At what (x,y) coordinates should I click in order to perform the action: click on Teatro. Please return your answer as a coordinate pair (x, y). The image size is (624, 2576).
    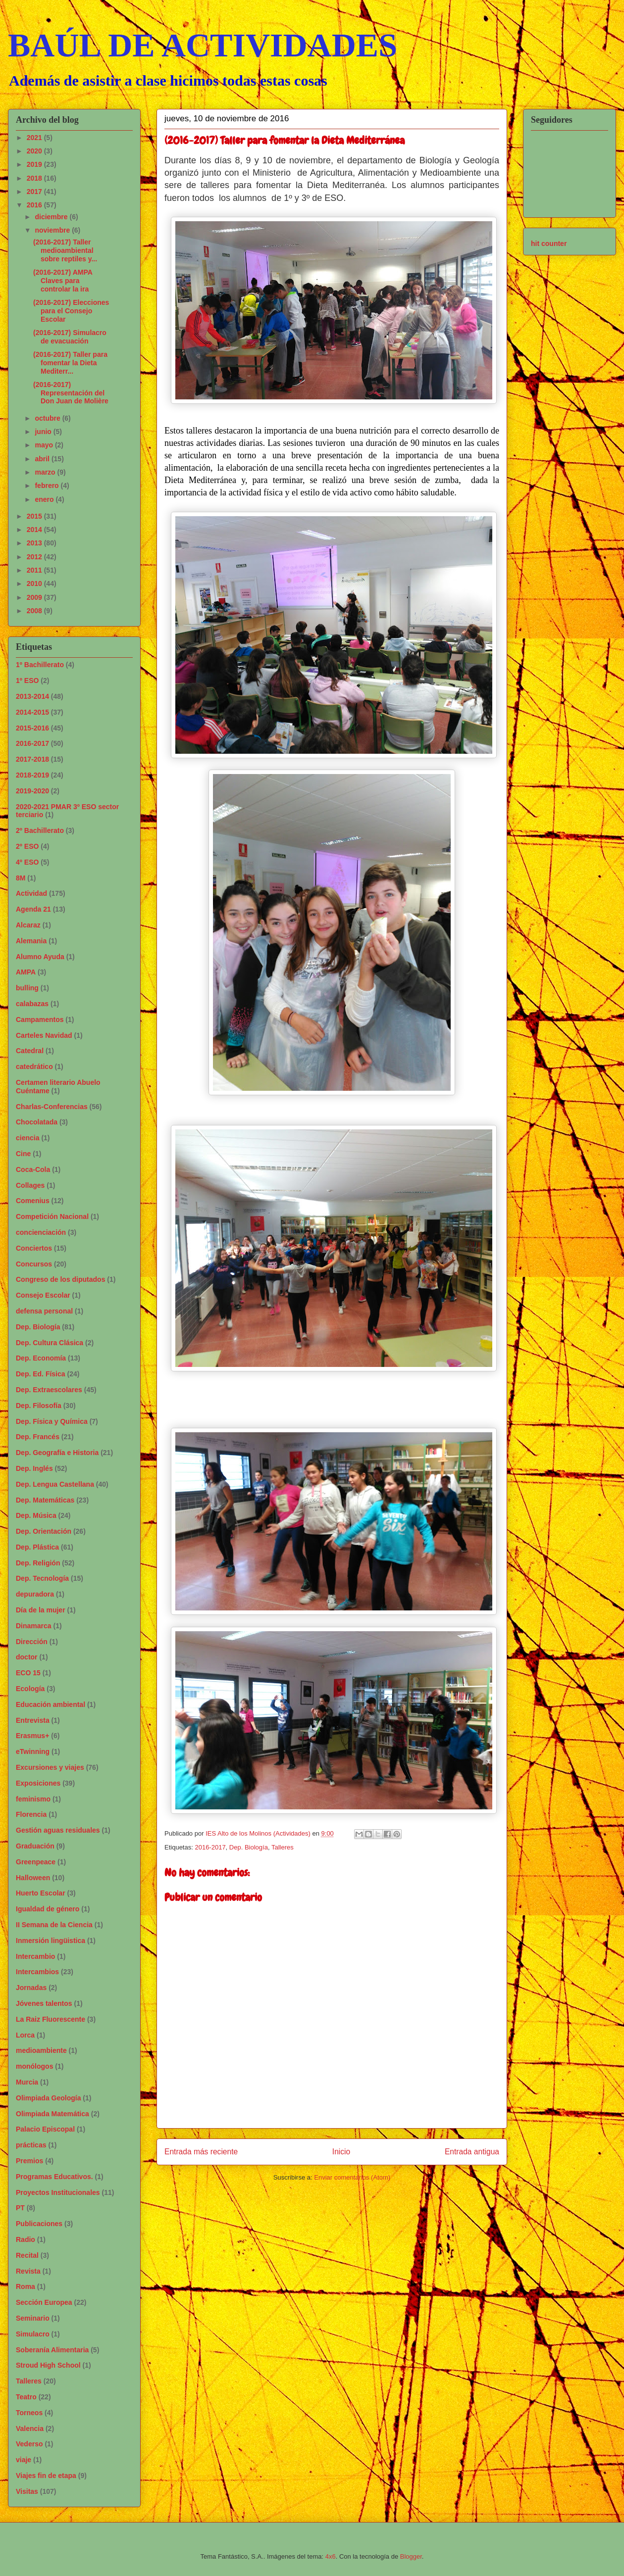
    Looking at the image, I should click on (26, 2397).